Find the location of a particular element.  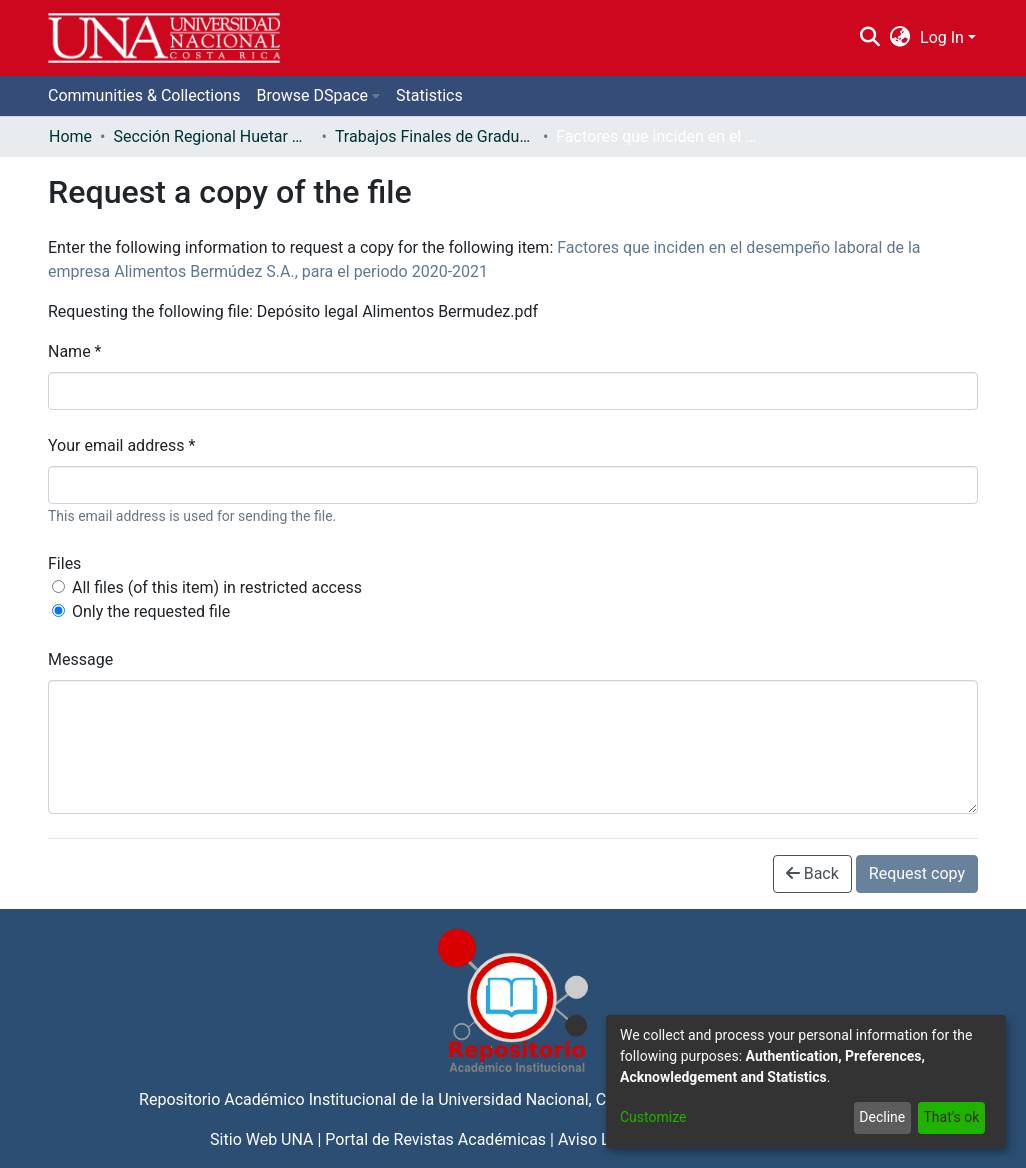

Home is located at coordinates (70, 136).